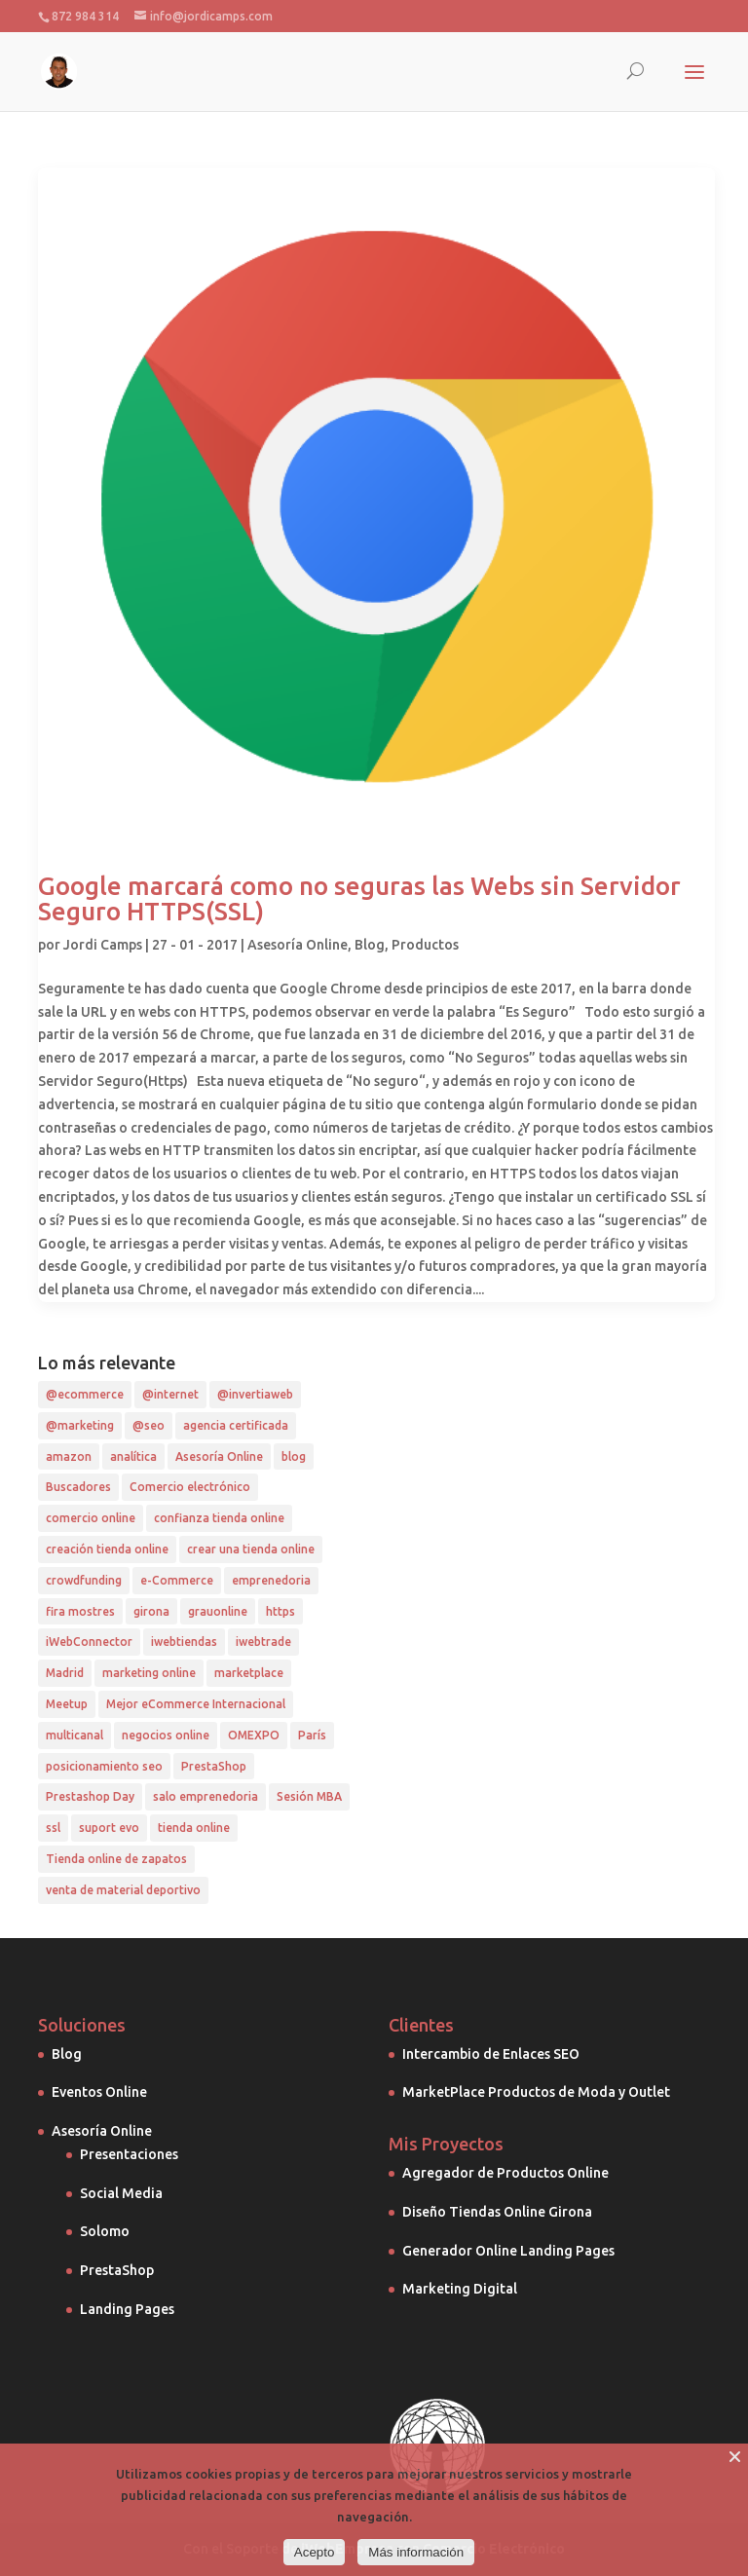  Describe the element at coordinates (85, 1394) in the screenshot. I see `@ecommerce [@ecommerce (10 elementos)]` at that location.